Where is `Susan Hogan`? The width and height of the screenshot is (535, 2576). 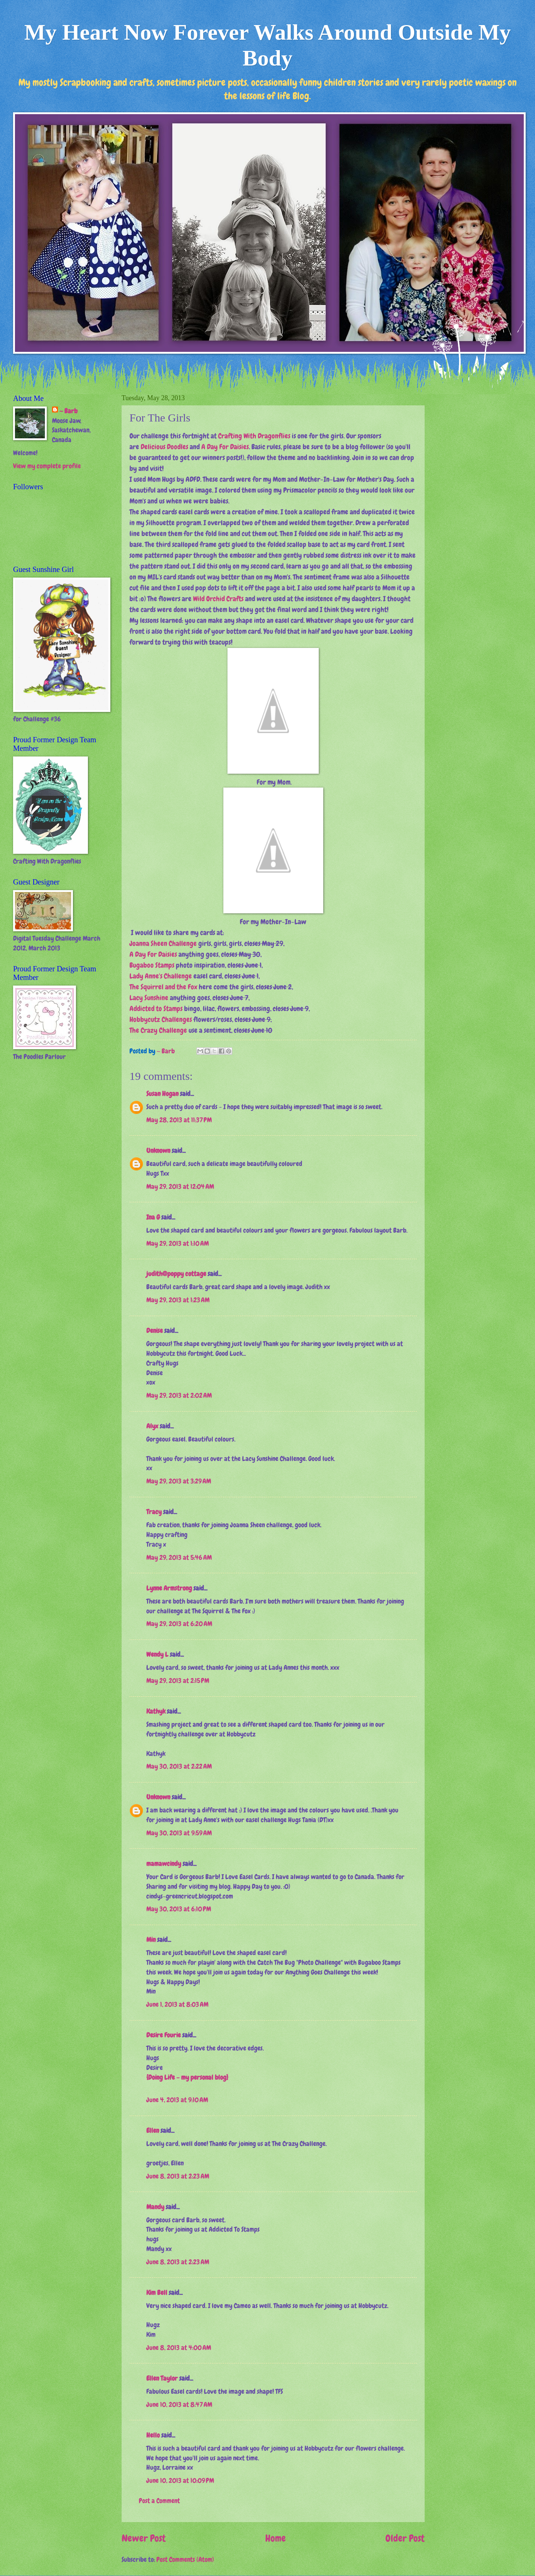
Susan Hogan is located at coordinates (162, 1093).